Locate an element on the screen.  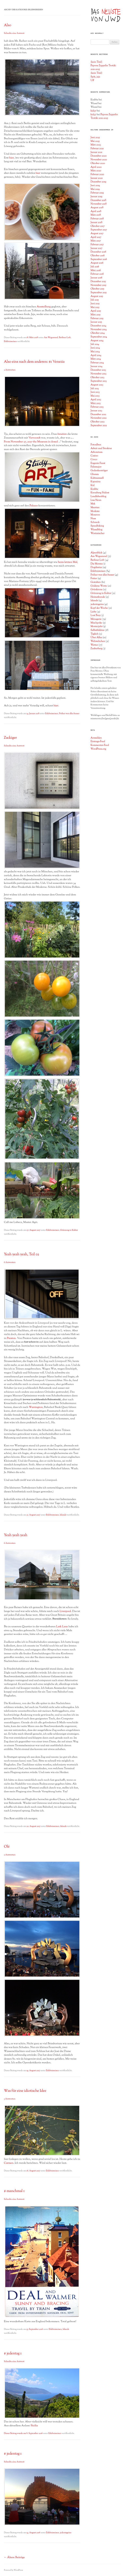
Also eins nach dem anderen: #1 Venezia is located at coordinates (34, 361).